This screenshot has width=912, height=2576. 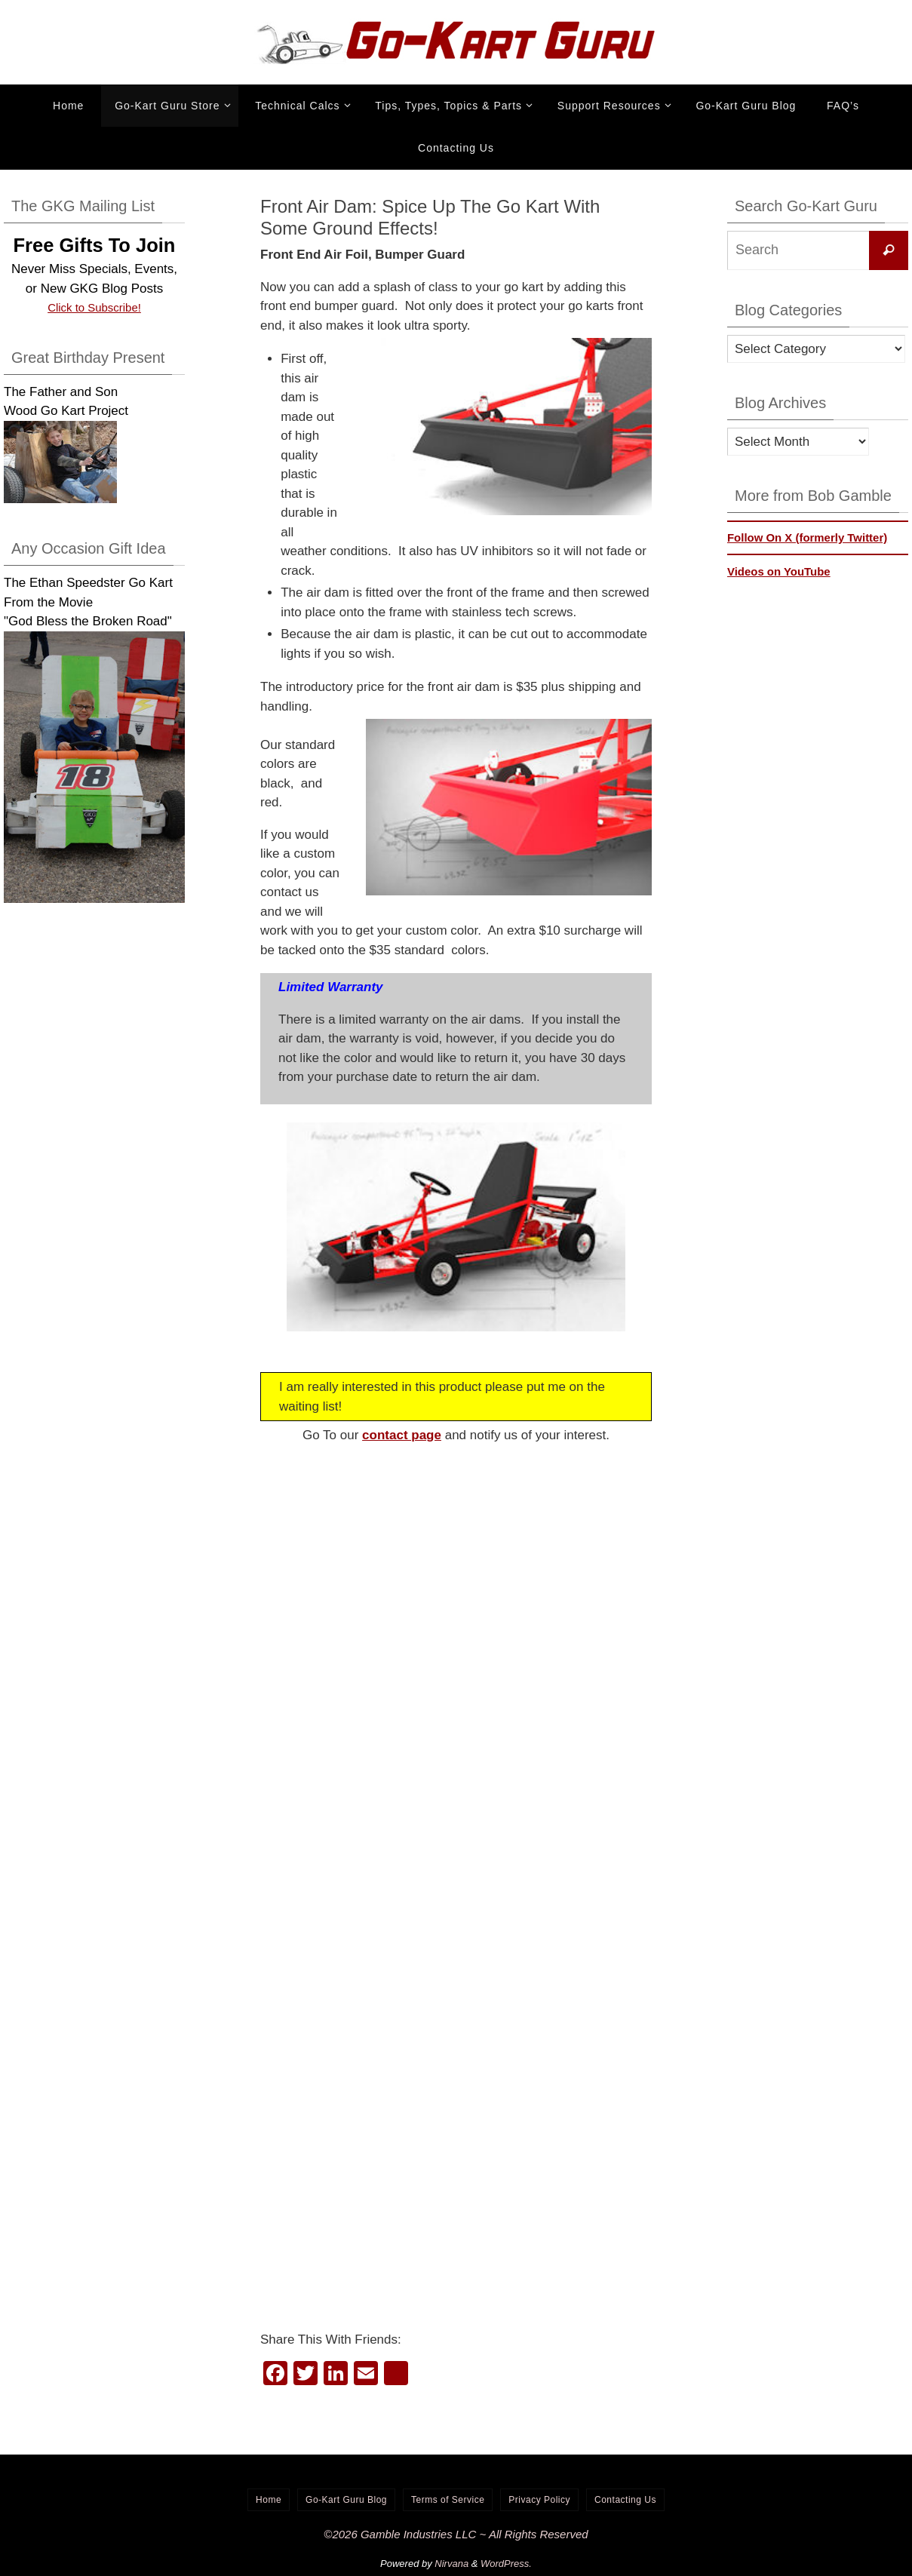 I want to click on Home, so click(x=268, y=2500).